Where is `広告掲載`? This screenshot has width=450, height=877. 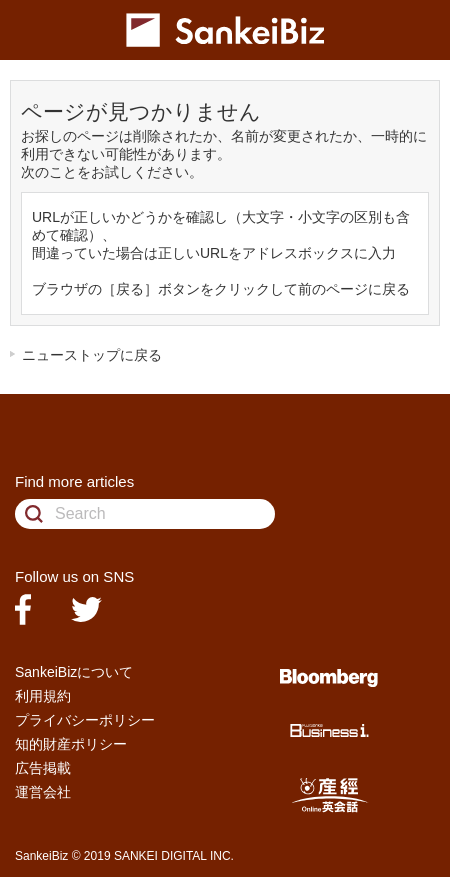
広告掲載 is located at coordinates (43, 768).